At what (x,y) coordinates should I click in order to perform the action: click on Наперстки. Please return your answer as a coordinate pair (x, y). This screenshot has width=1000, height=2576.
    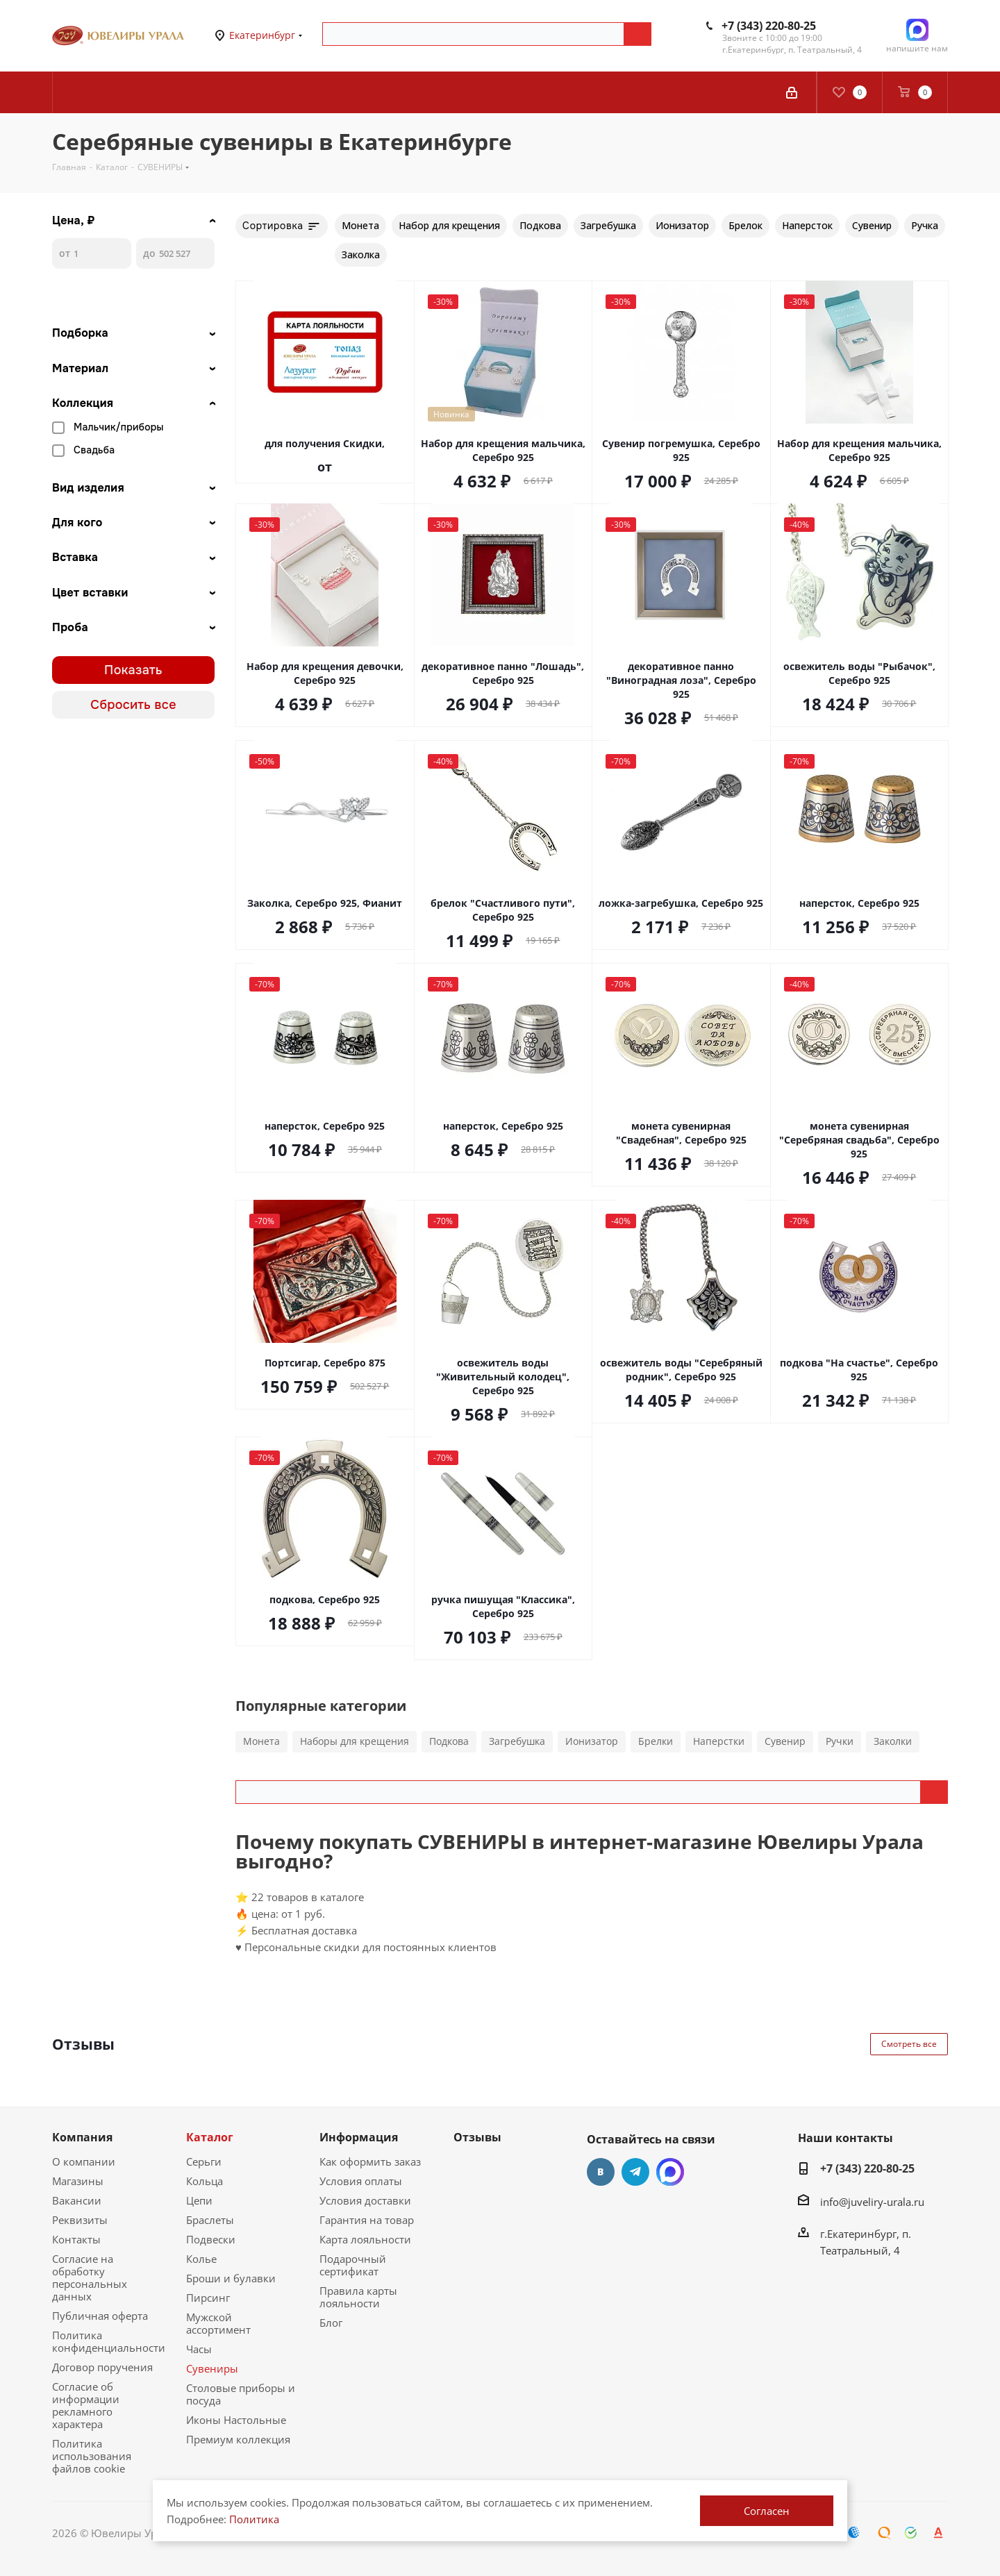
    Looking at the image, I should click on (718, 1741).